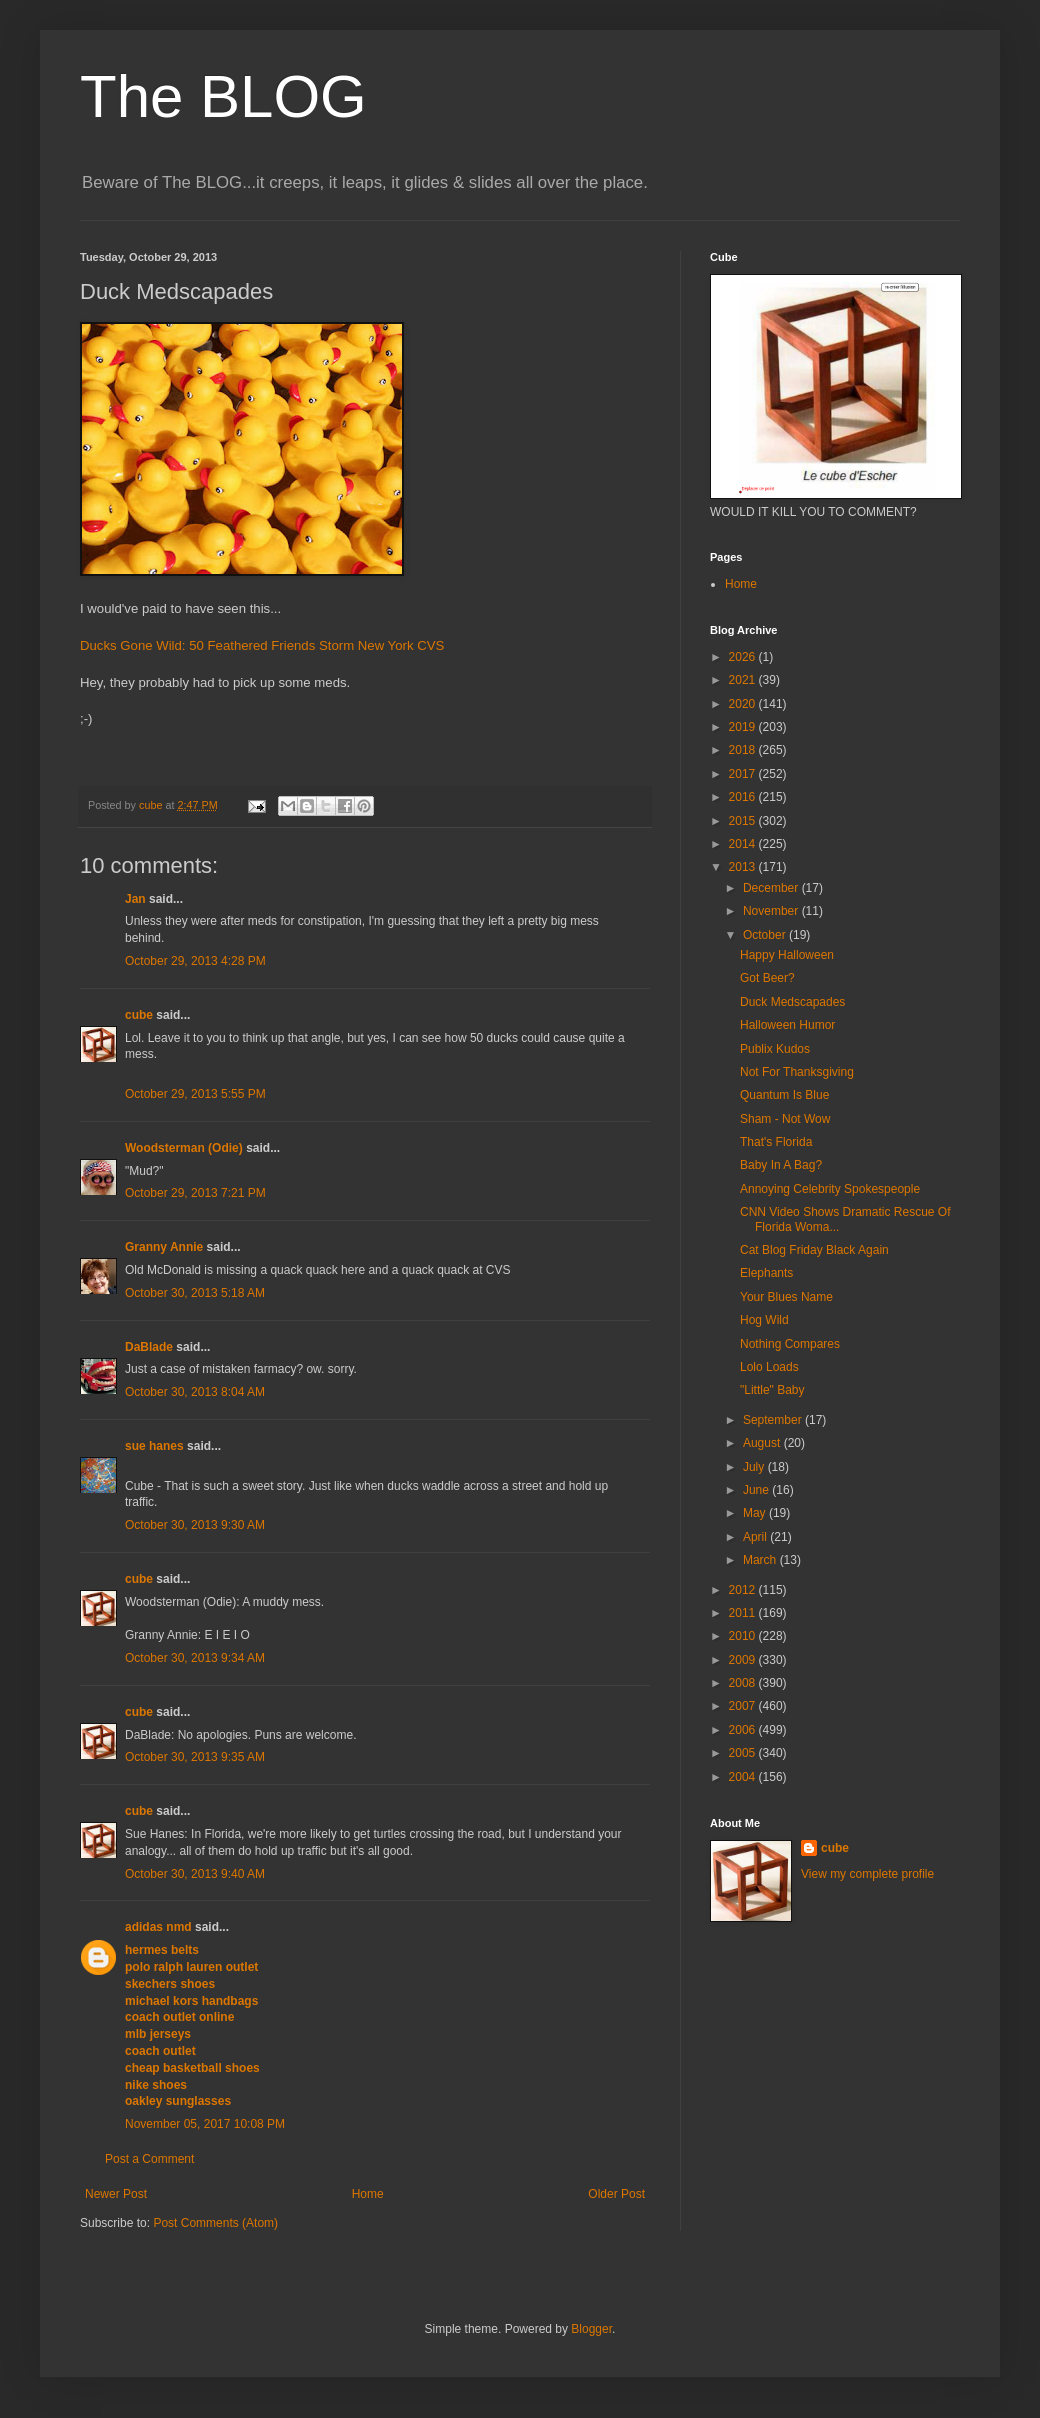 Image resolution: width=1040 pixels, height=2418 pixels. I want to click on 2020, so click(744, 704).